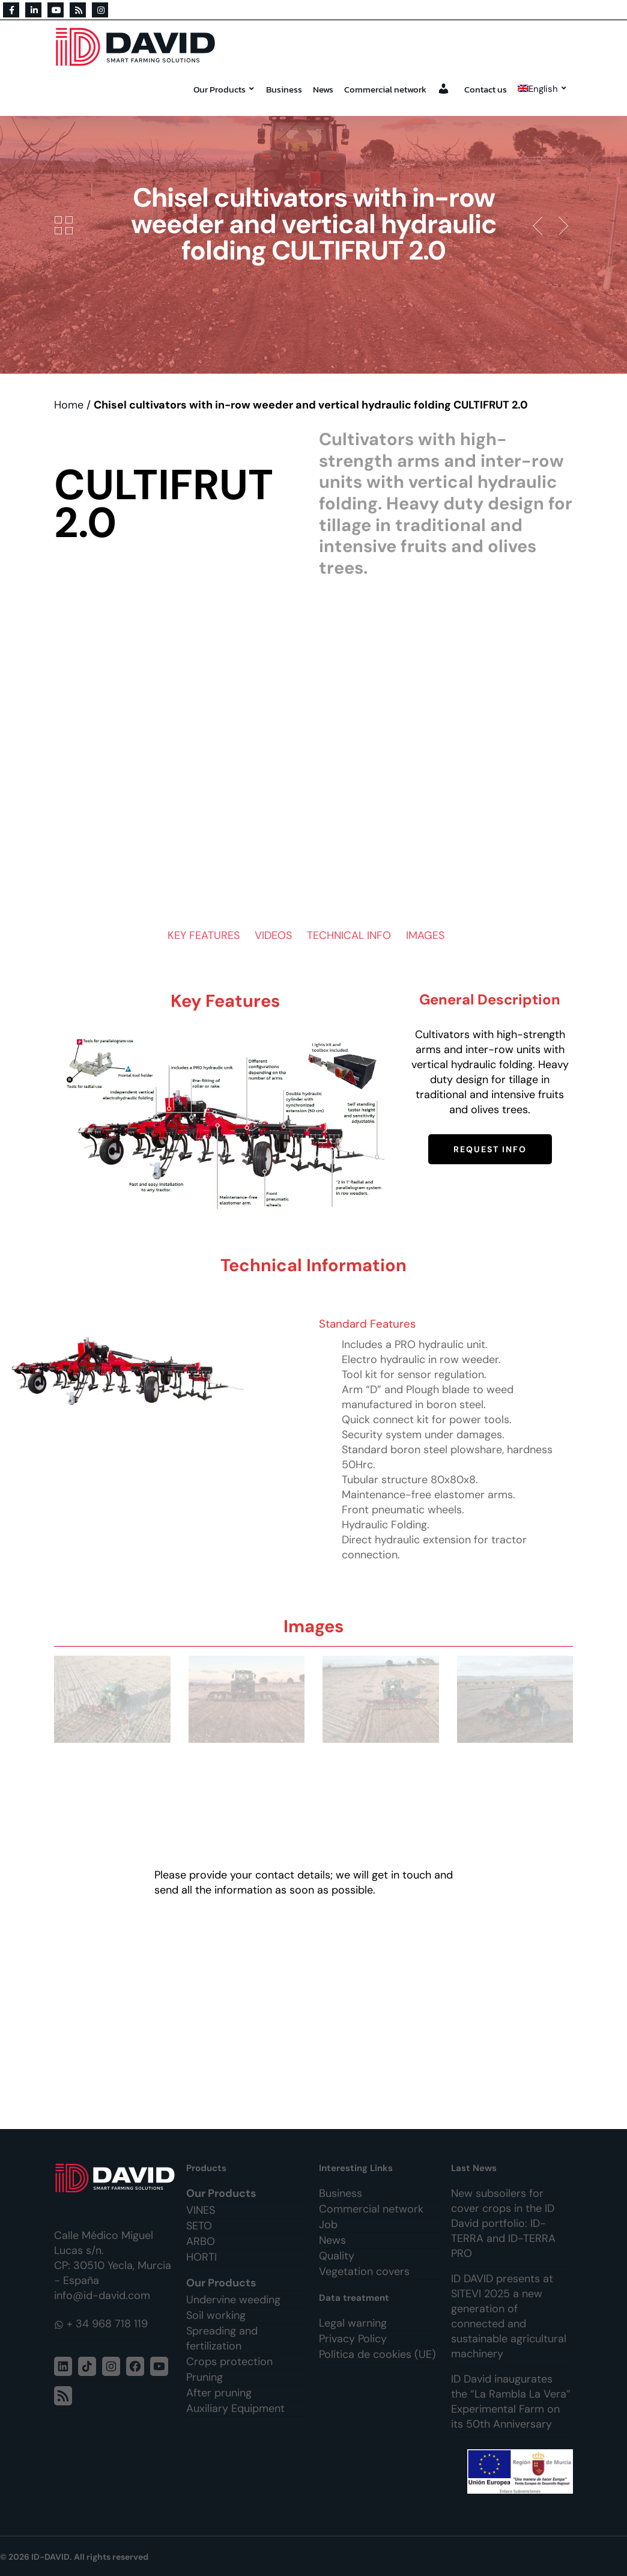 The height and width of the screenshot is (2576, 627). What do you see at coordinates (199, 2226) in the screenshot?
I see `SETO` at bounding box center [199, 2226].